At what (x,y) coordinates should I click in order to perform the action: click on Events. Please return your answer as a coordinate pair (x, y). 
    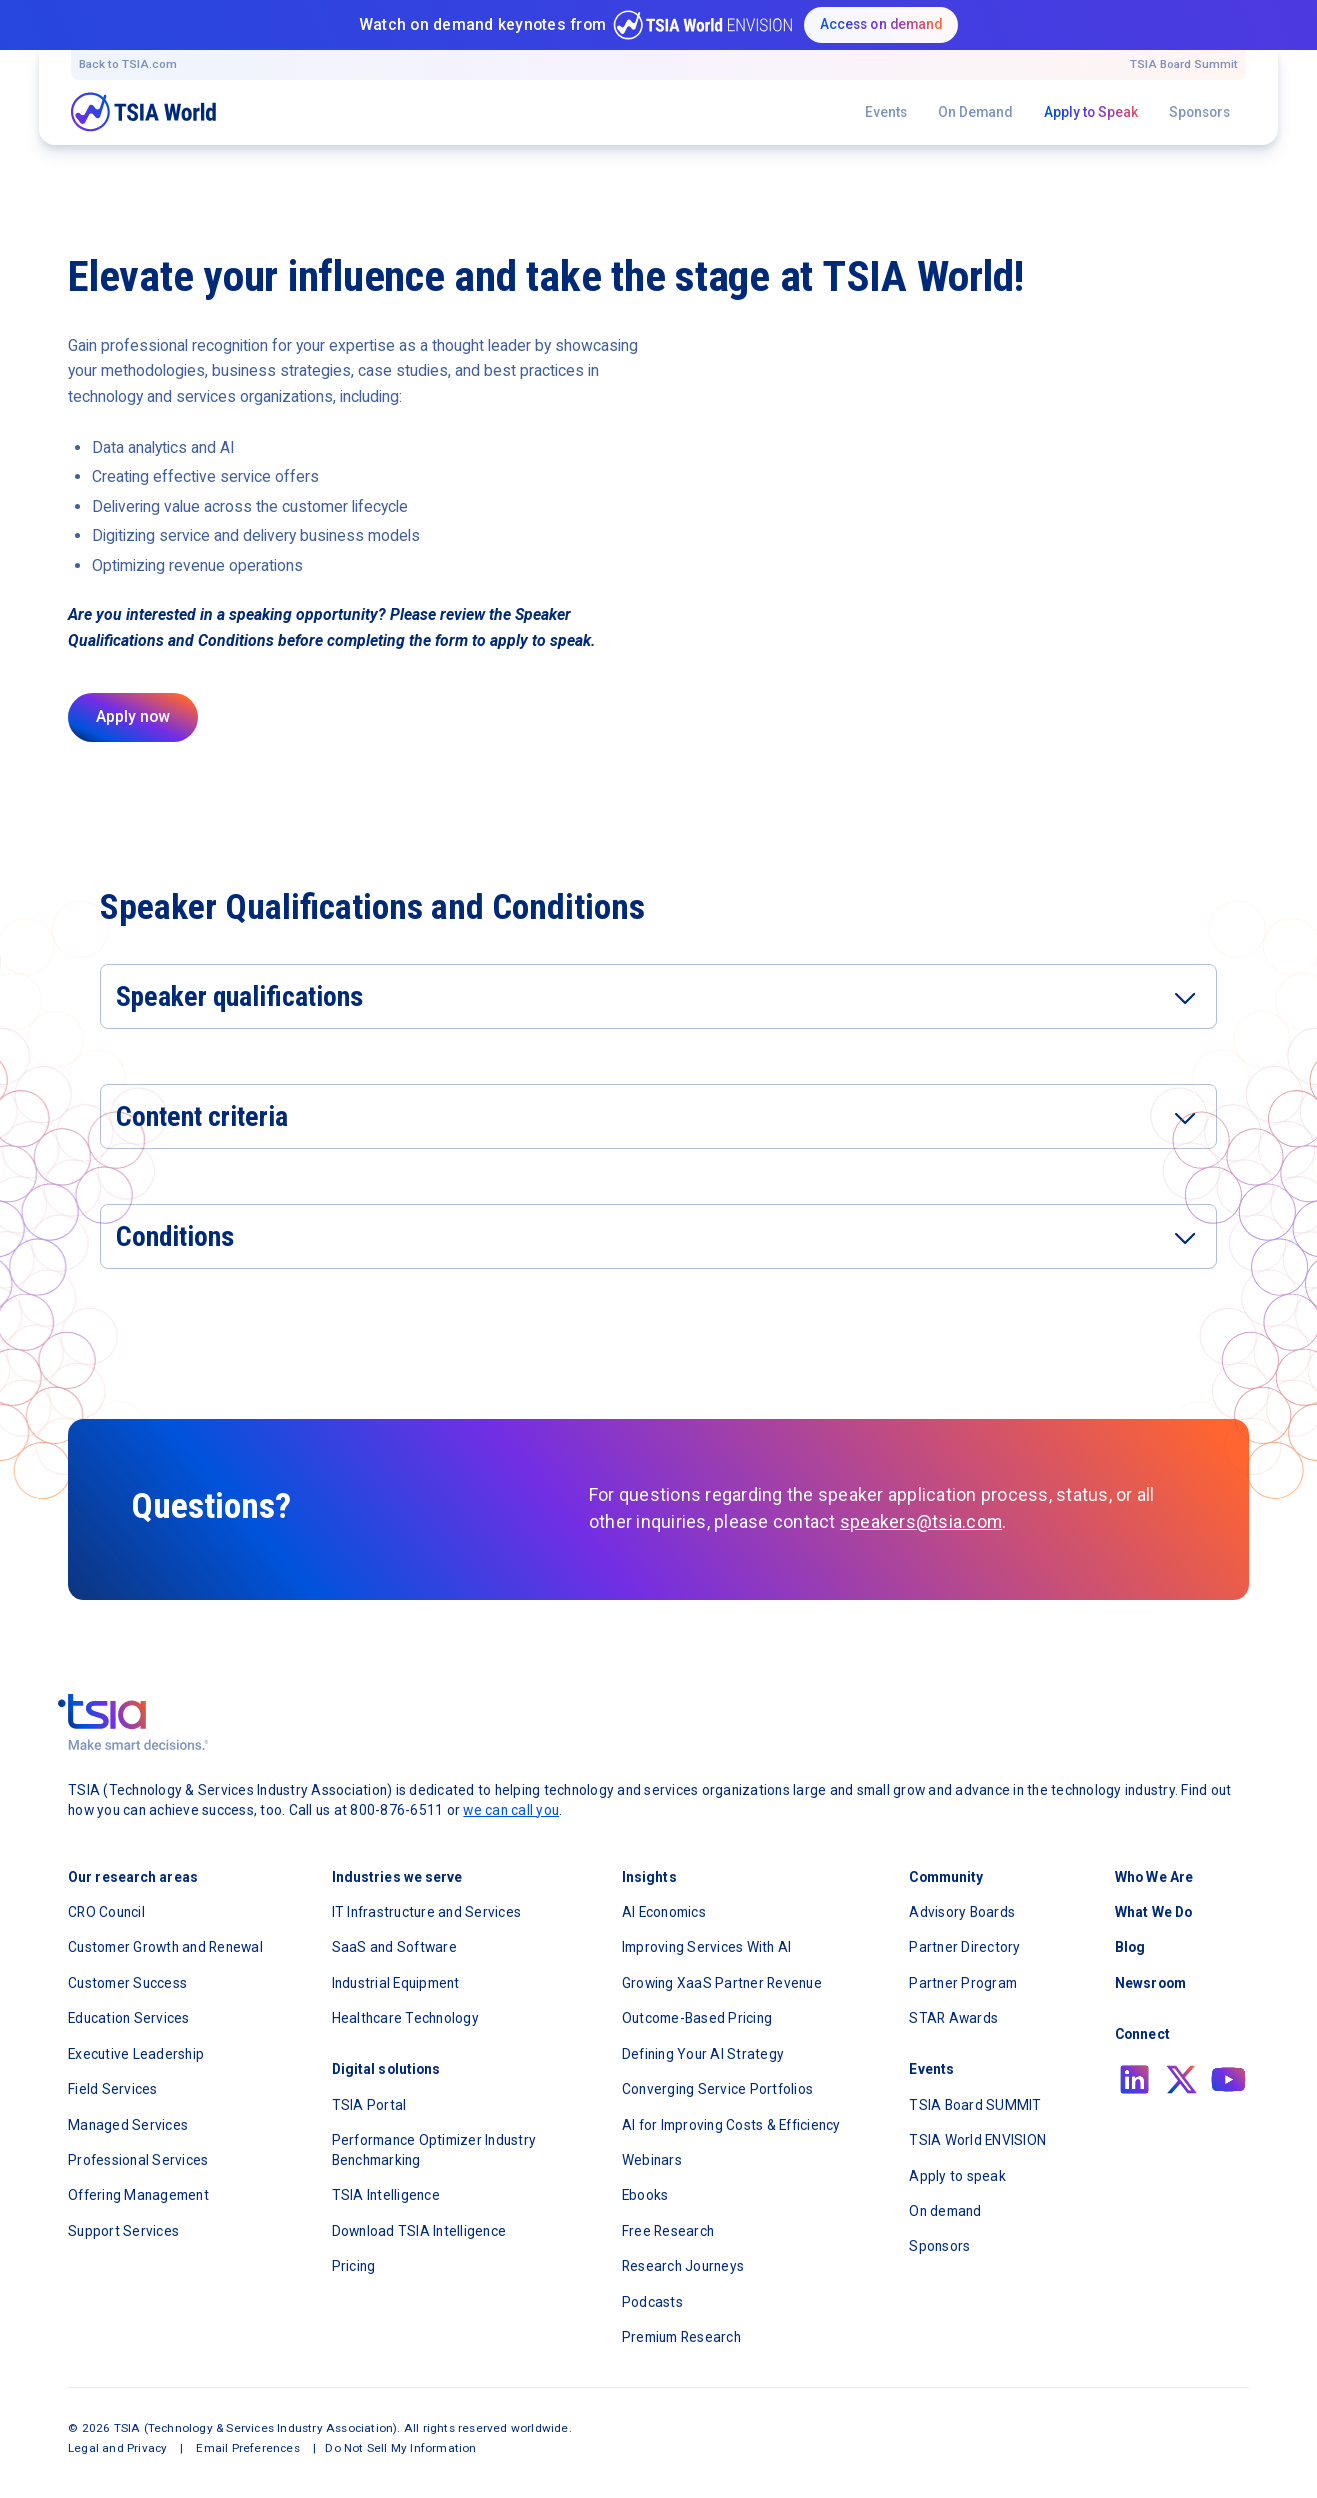
    Looking at the image, I should click on (886, 112).